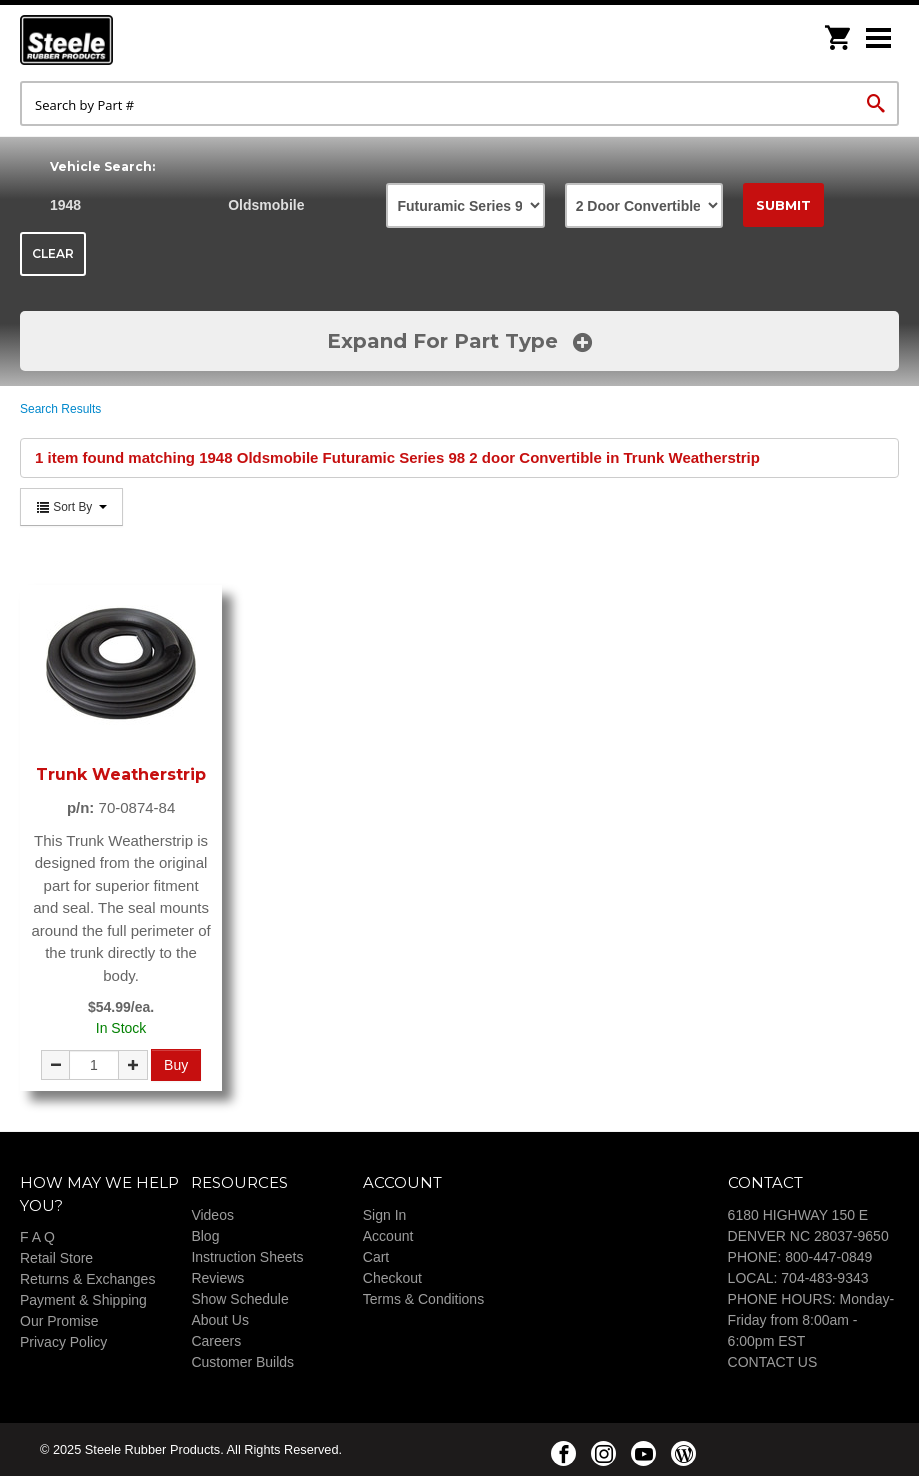 This screenshot has width=919, height=1476. I want to click on Sort By, so click(71, 507).